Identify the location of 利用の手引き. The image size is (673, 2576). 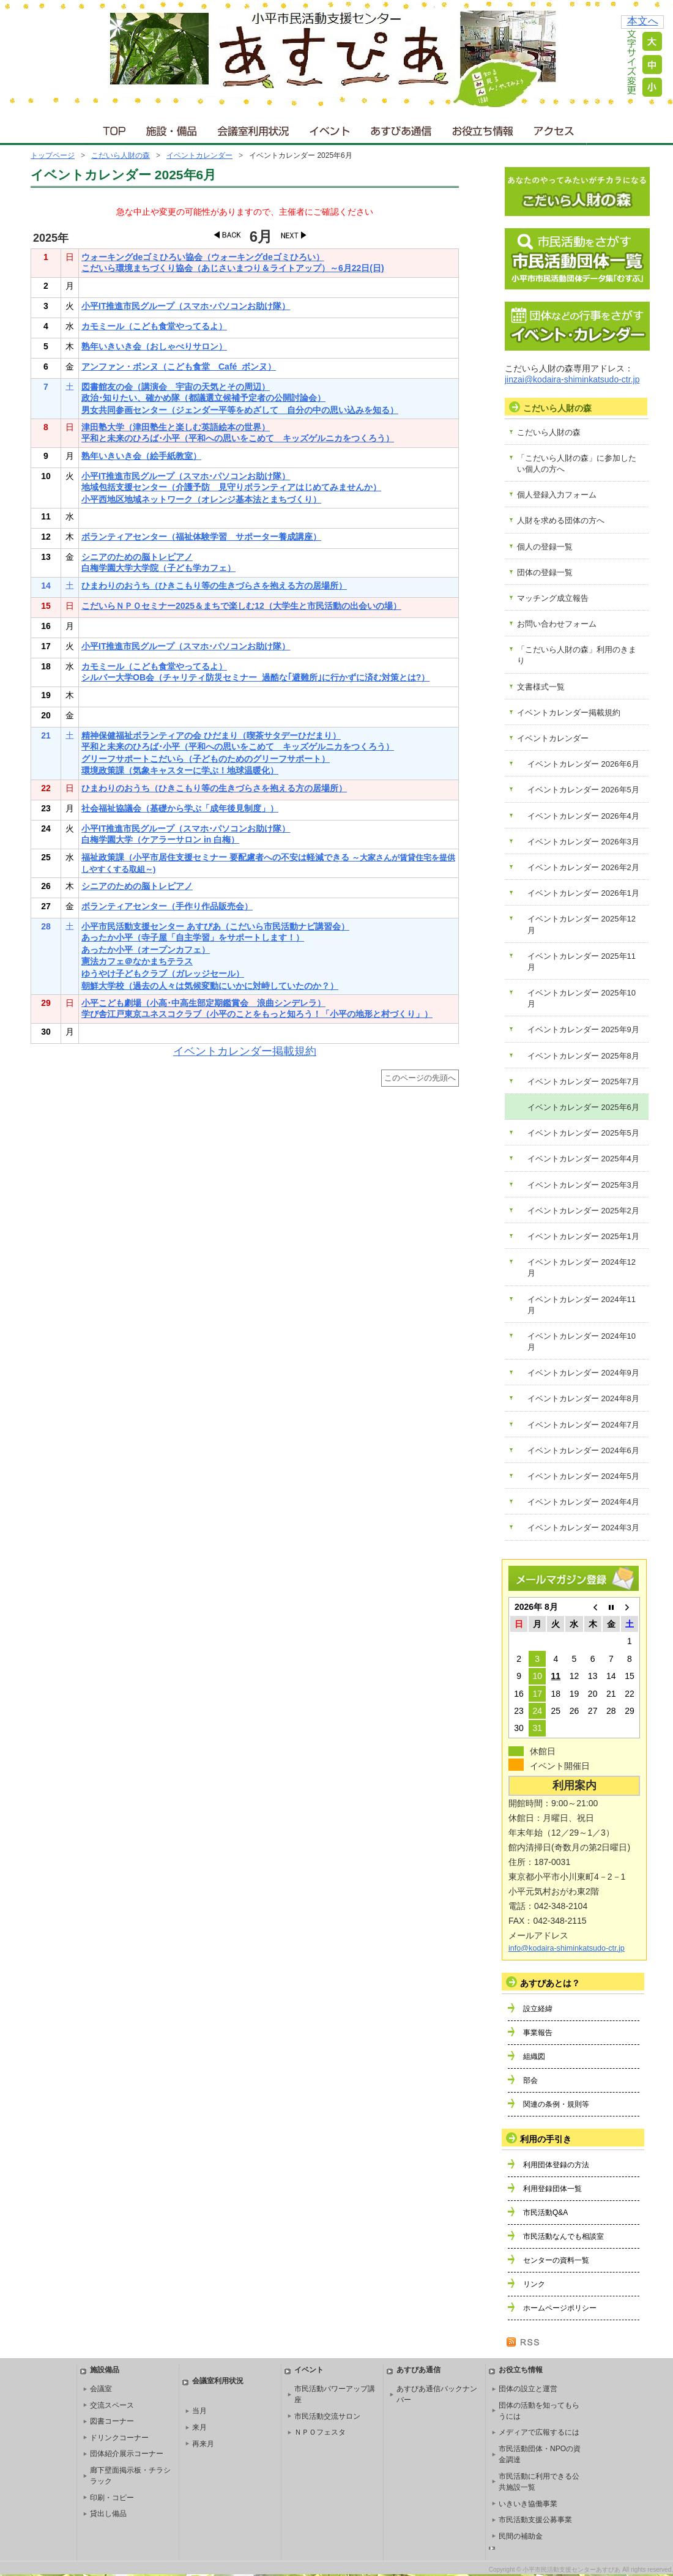
(545, 2139).